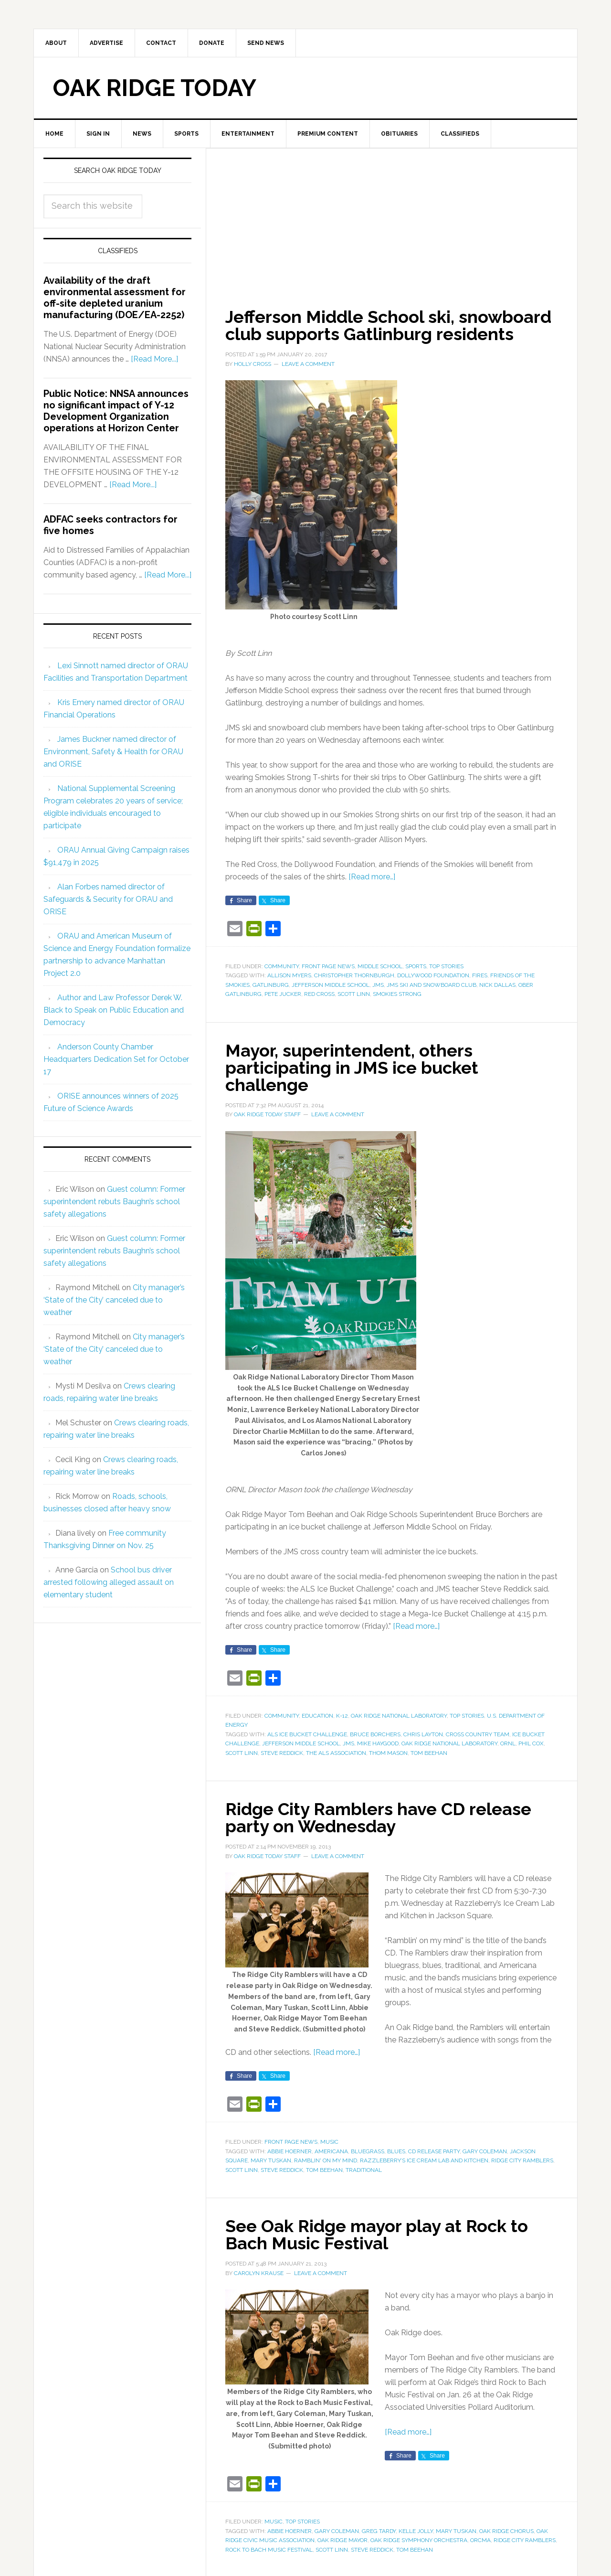 The width and height of the screenshot is (611, 2576). I want to click on Bruce Borchers, so click(375, 1734).